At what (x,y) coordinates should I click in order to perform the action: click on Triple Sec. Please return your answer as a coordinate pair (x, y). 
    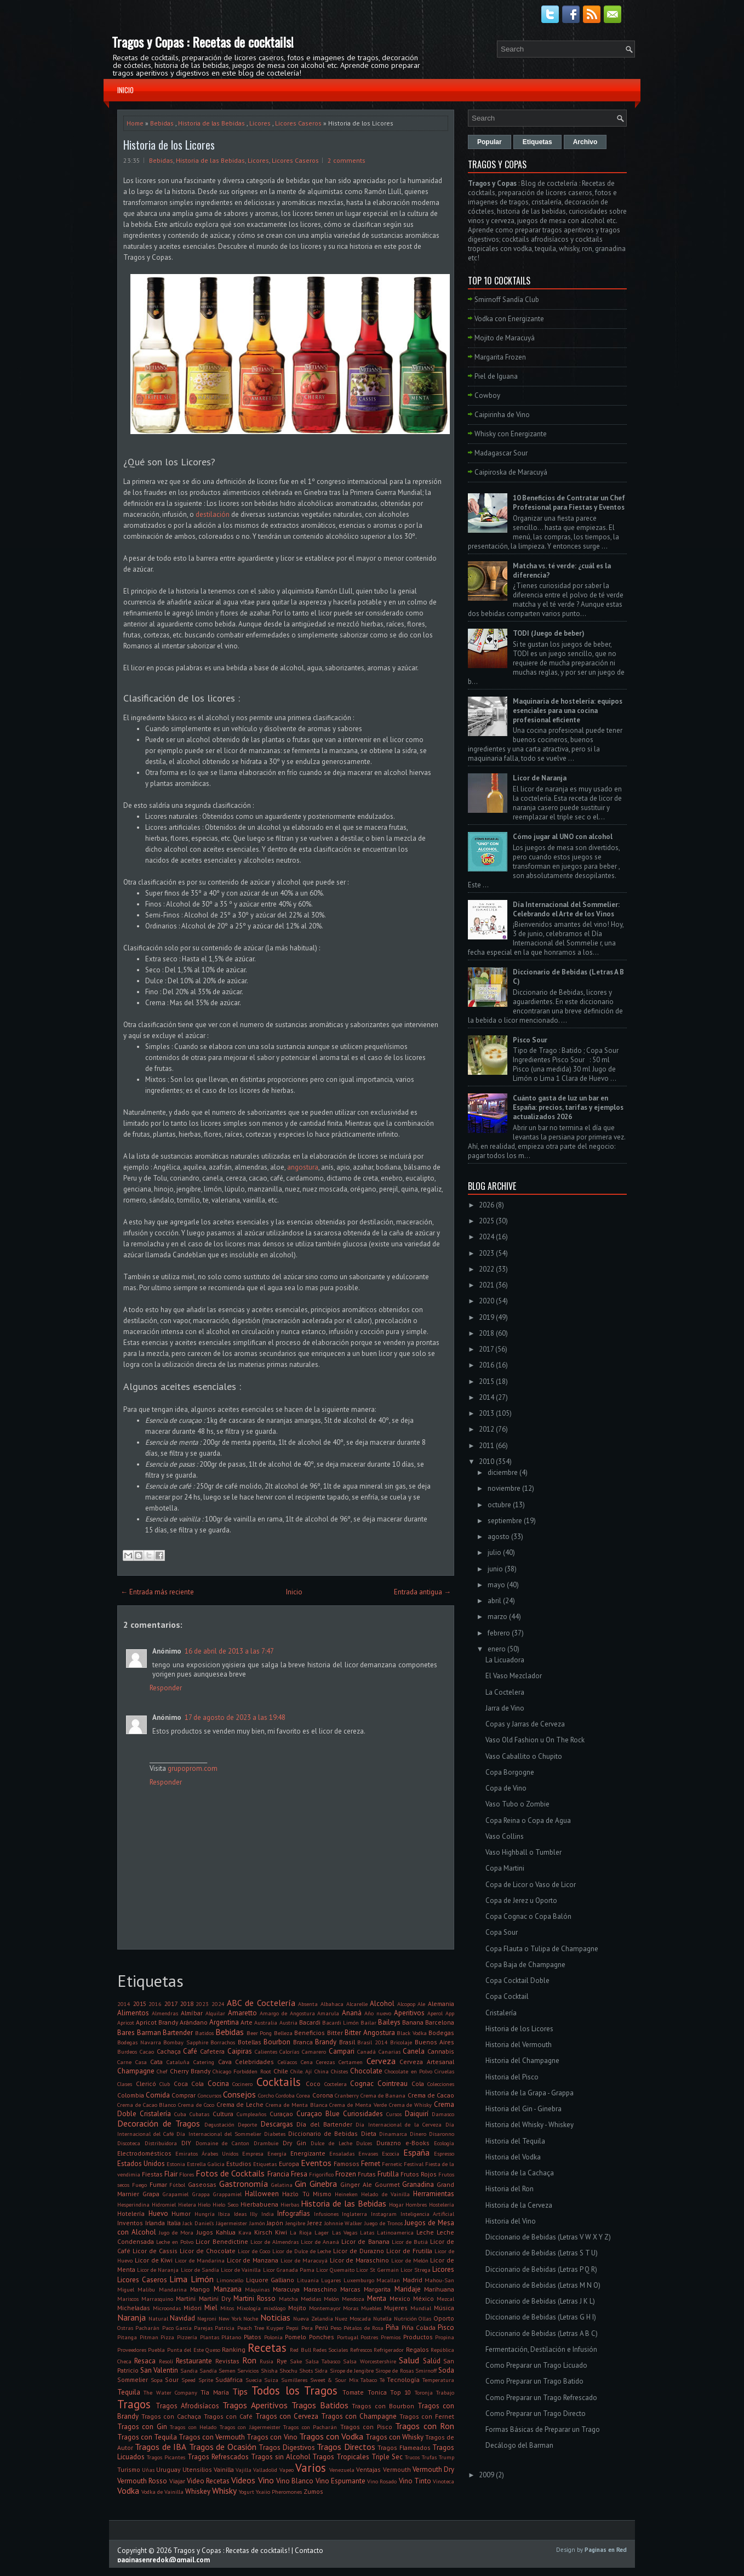
    Looking at the image, I should click on (387, 2456).